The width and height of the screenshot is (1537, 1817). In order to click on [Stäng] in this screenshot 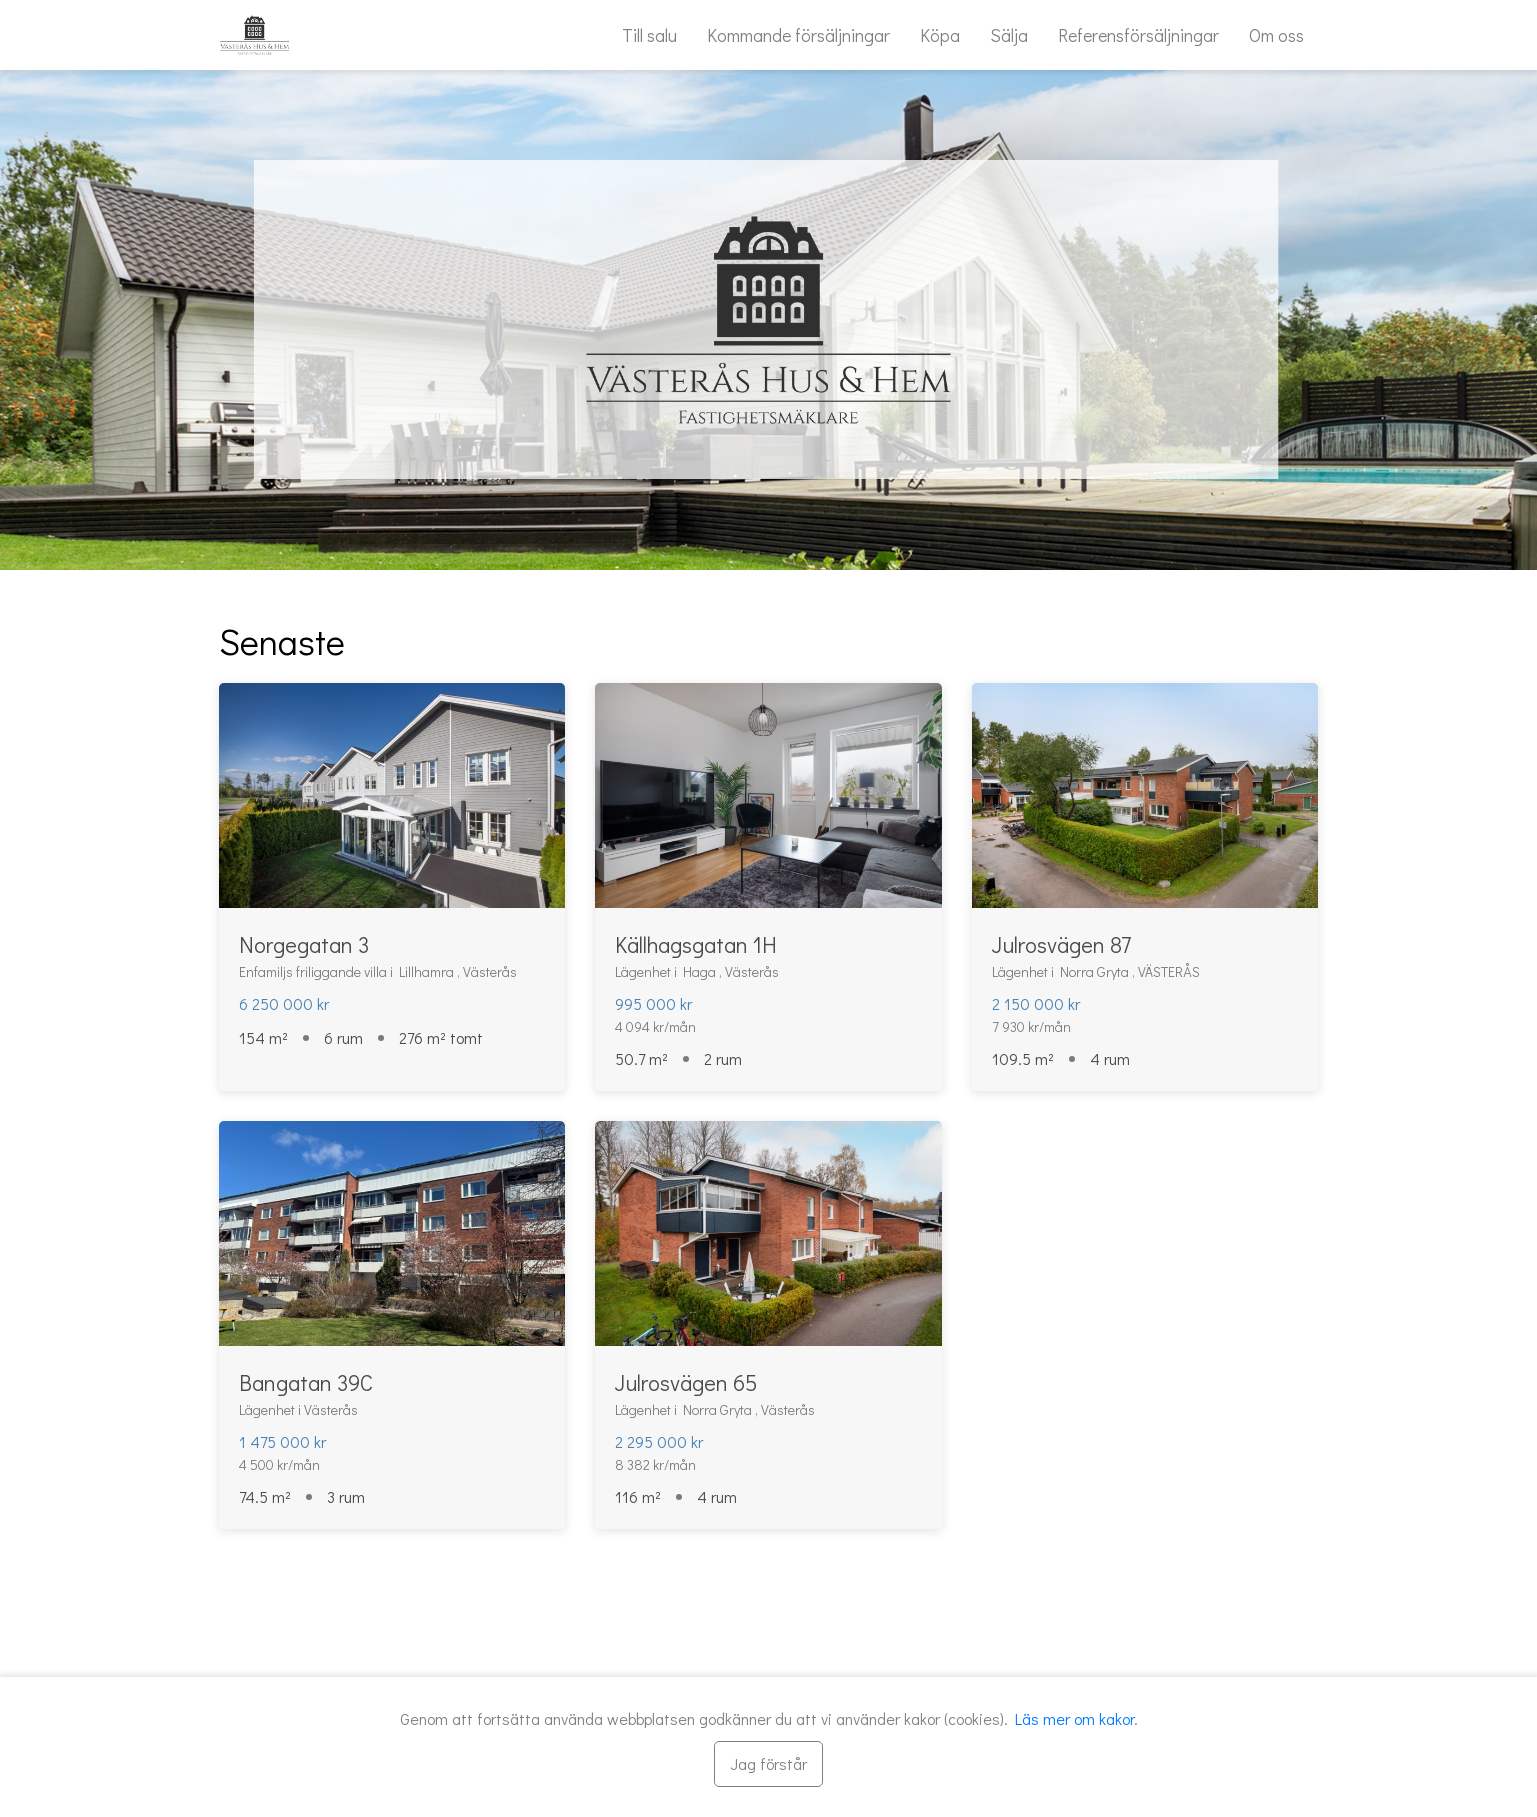, I will do `click(768, 1764)`.